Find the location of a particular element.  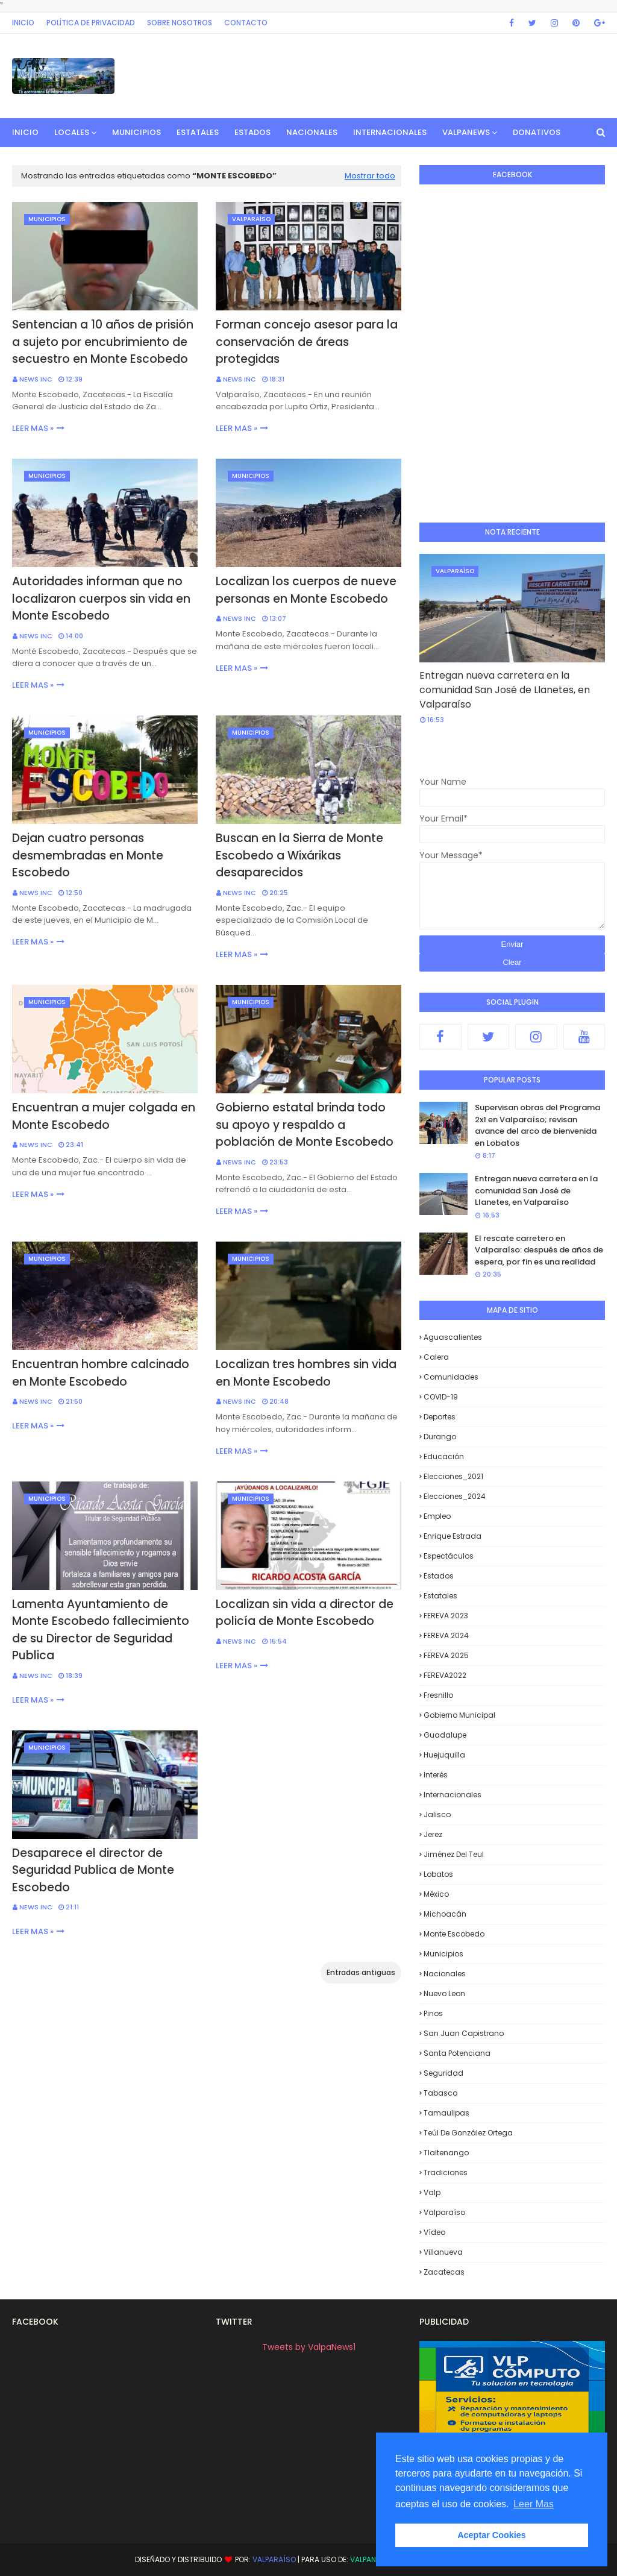

Comunidades is located at coordinates (451, 1377).